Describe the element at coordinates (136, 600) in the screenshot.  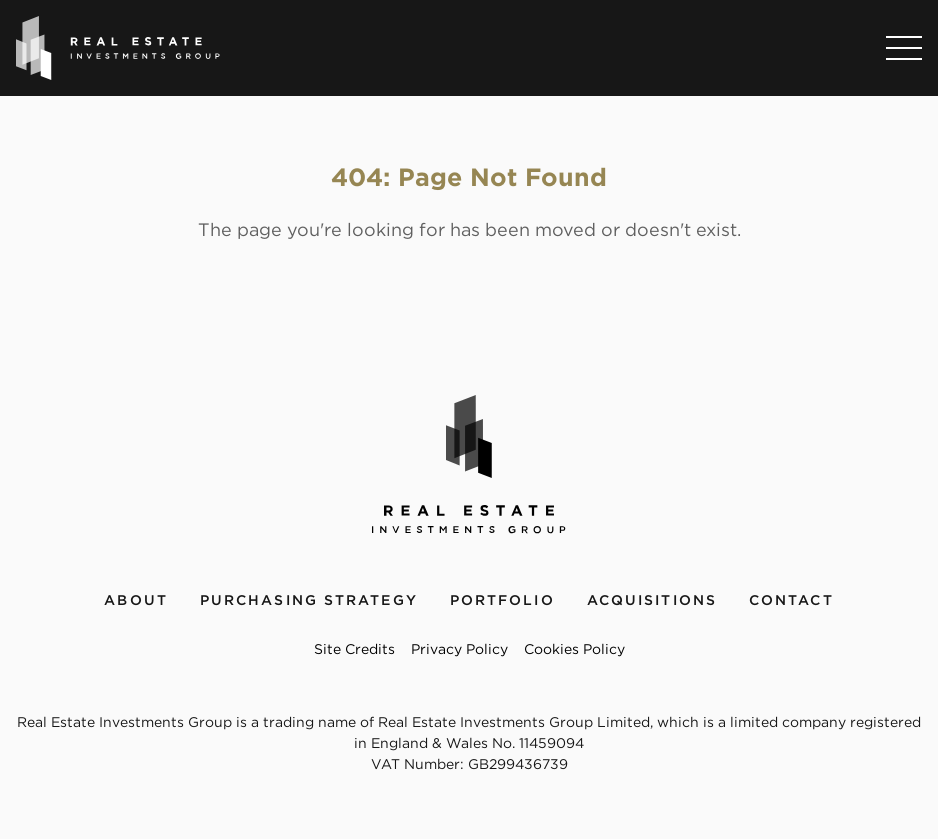
I see `About` at that location.